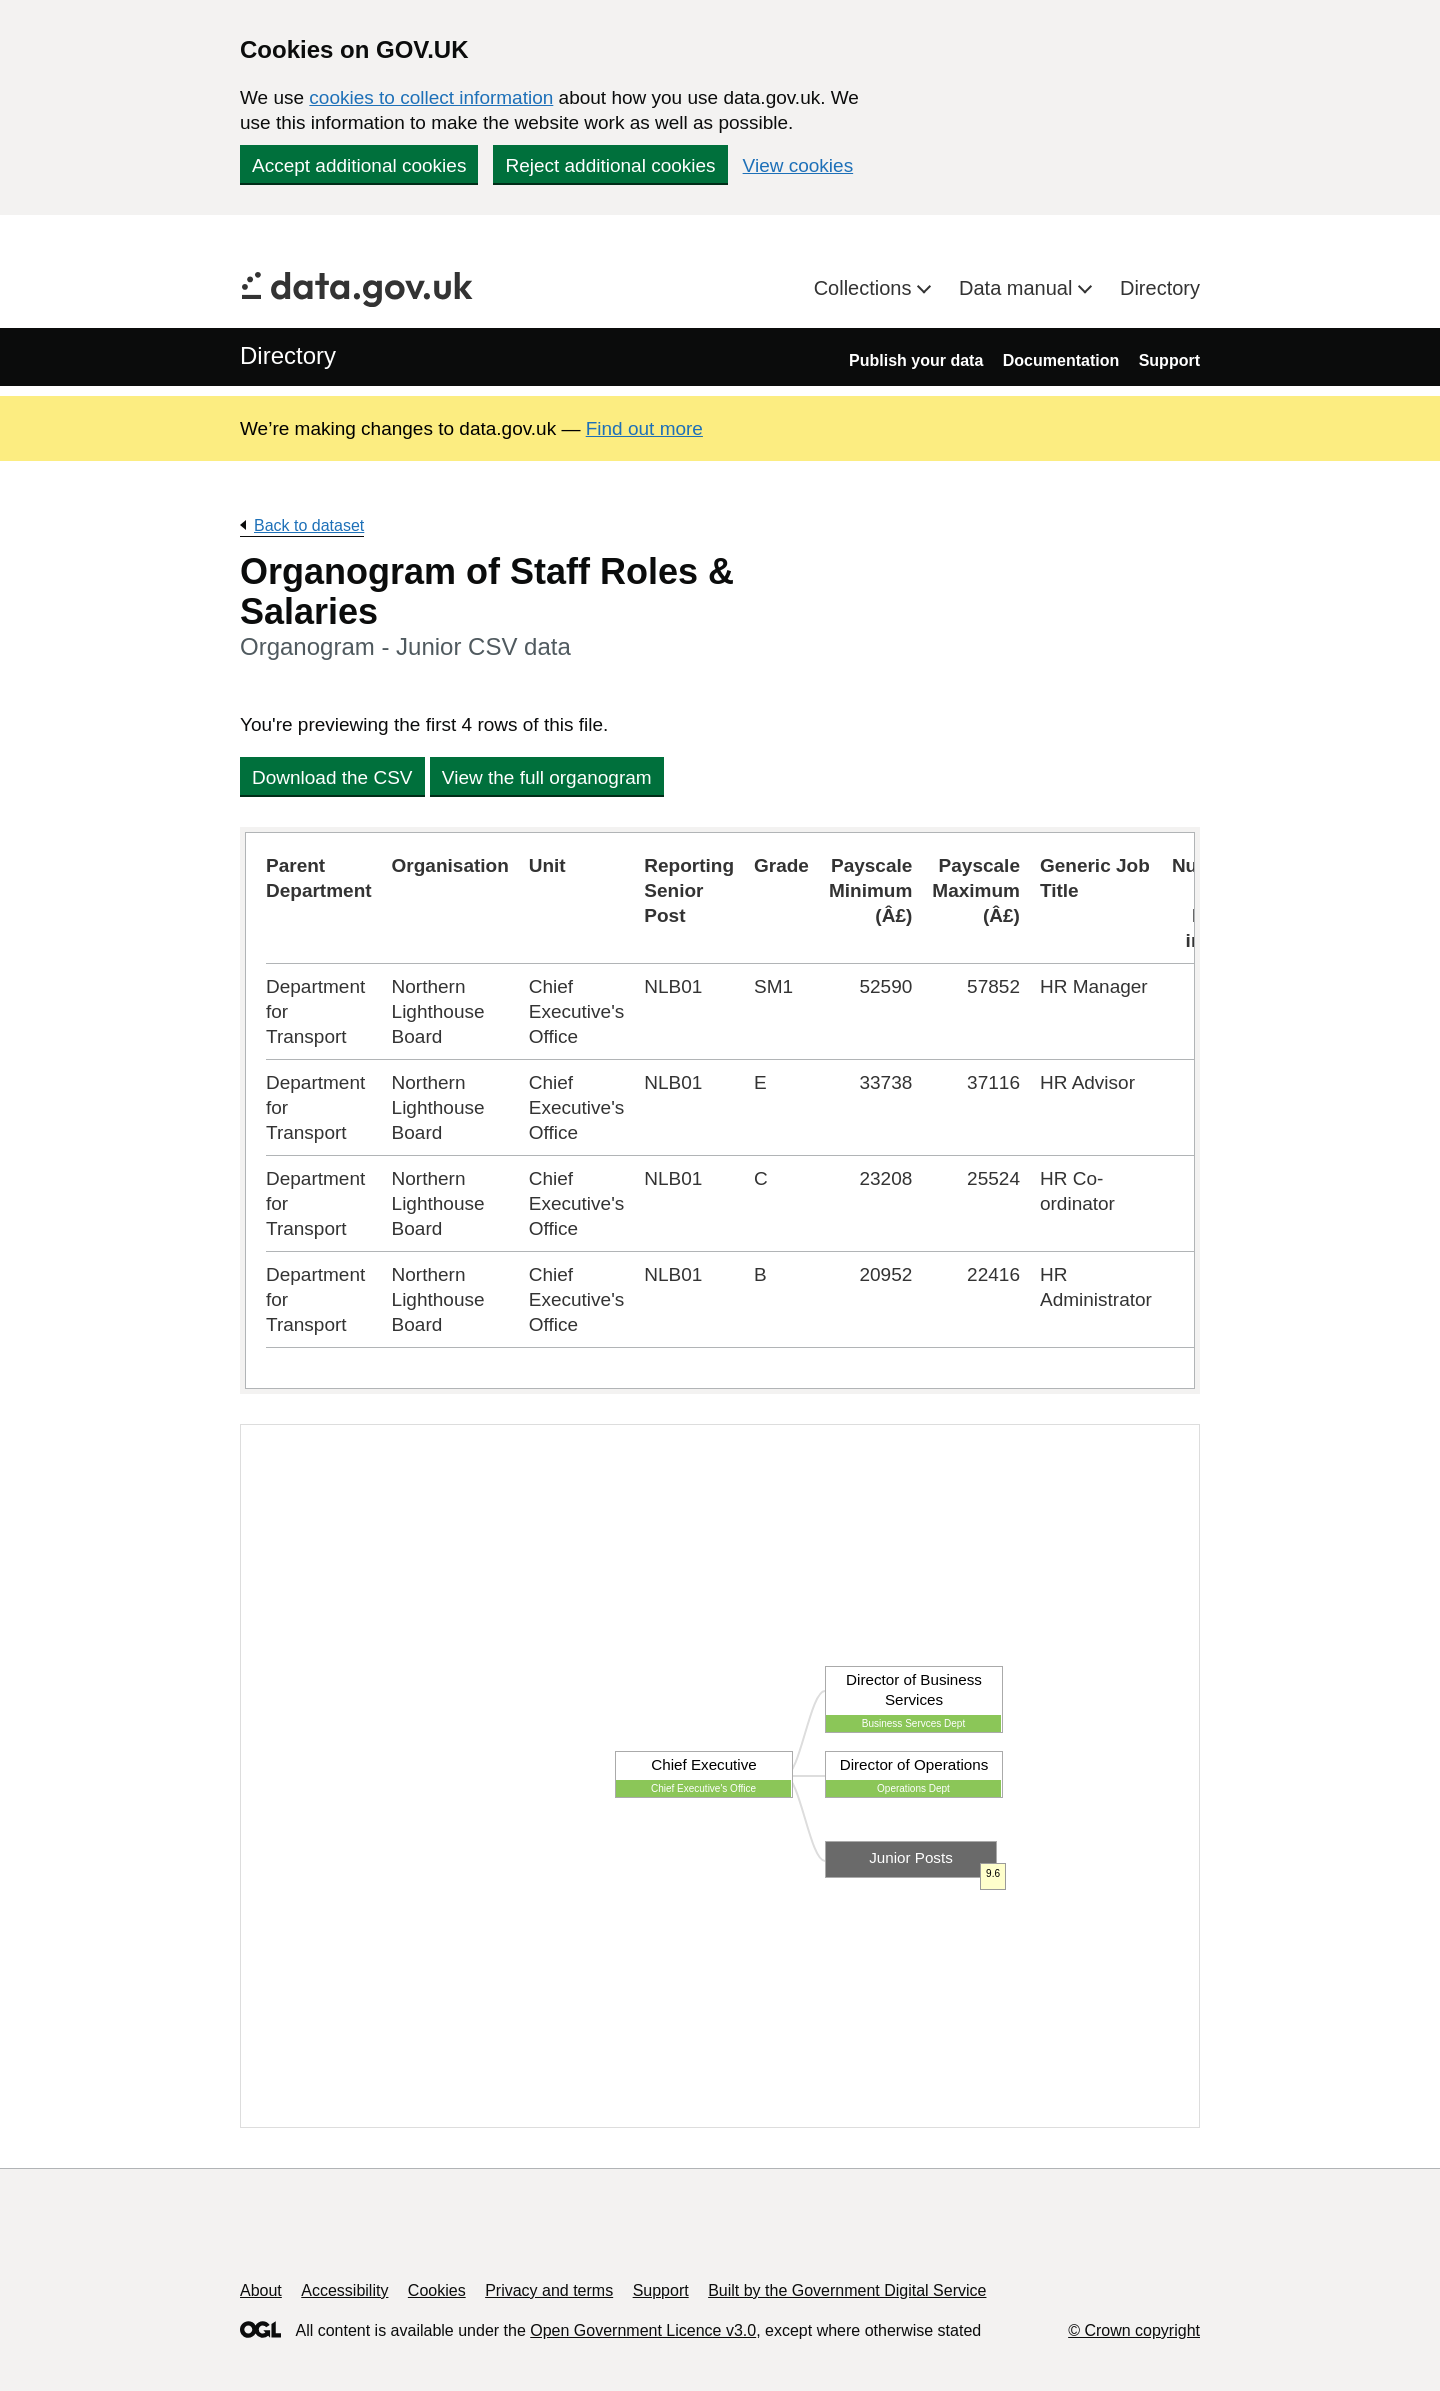 This screenshot has height=2391, width=1440. What do you see at coordinates (549, 2290) in the screenshot?
I see `Privacy and terms` at bounding box center [549, 2290].